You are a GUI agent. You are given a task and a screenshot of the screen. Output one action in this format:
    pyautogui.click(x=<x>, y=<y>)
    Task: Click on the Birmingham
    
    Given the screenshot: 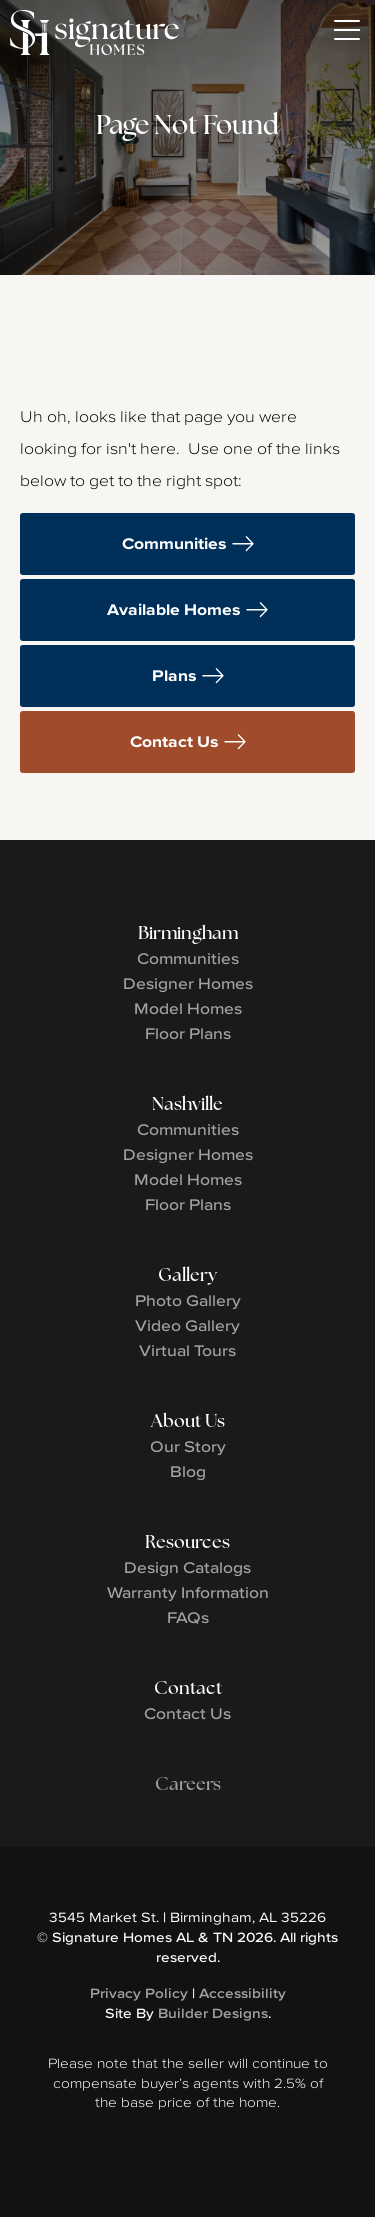 What is the action you would take?
    pyautogui.click(x=188, y=932)
    